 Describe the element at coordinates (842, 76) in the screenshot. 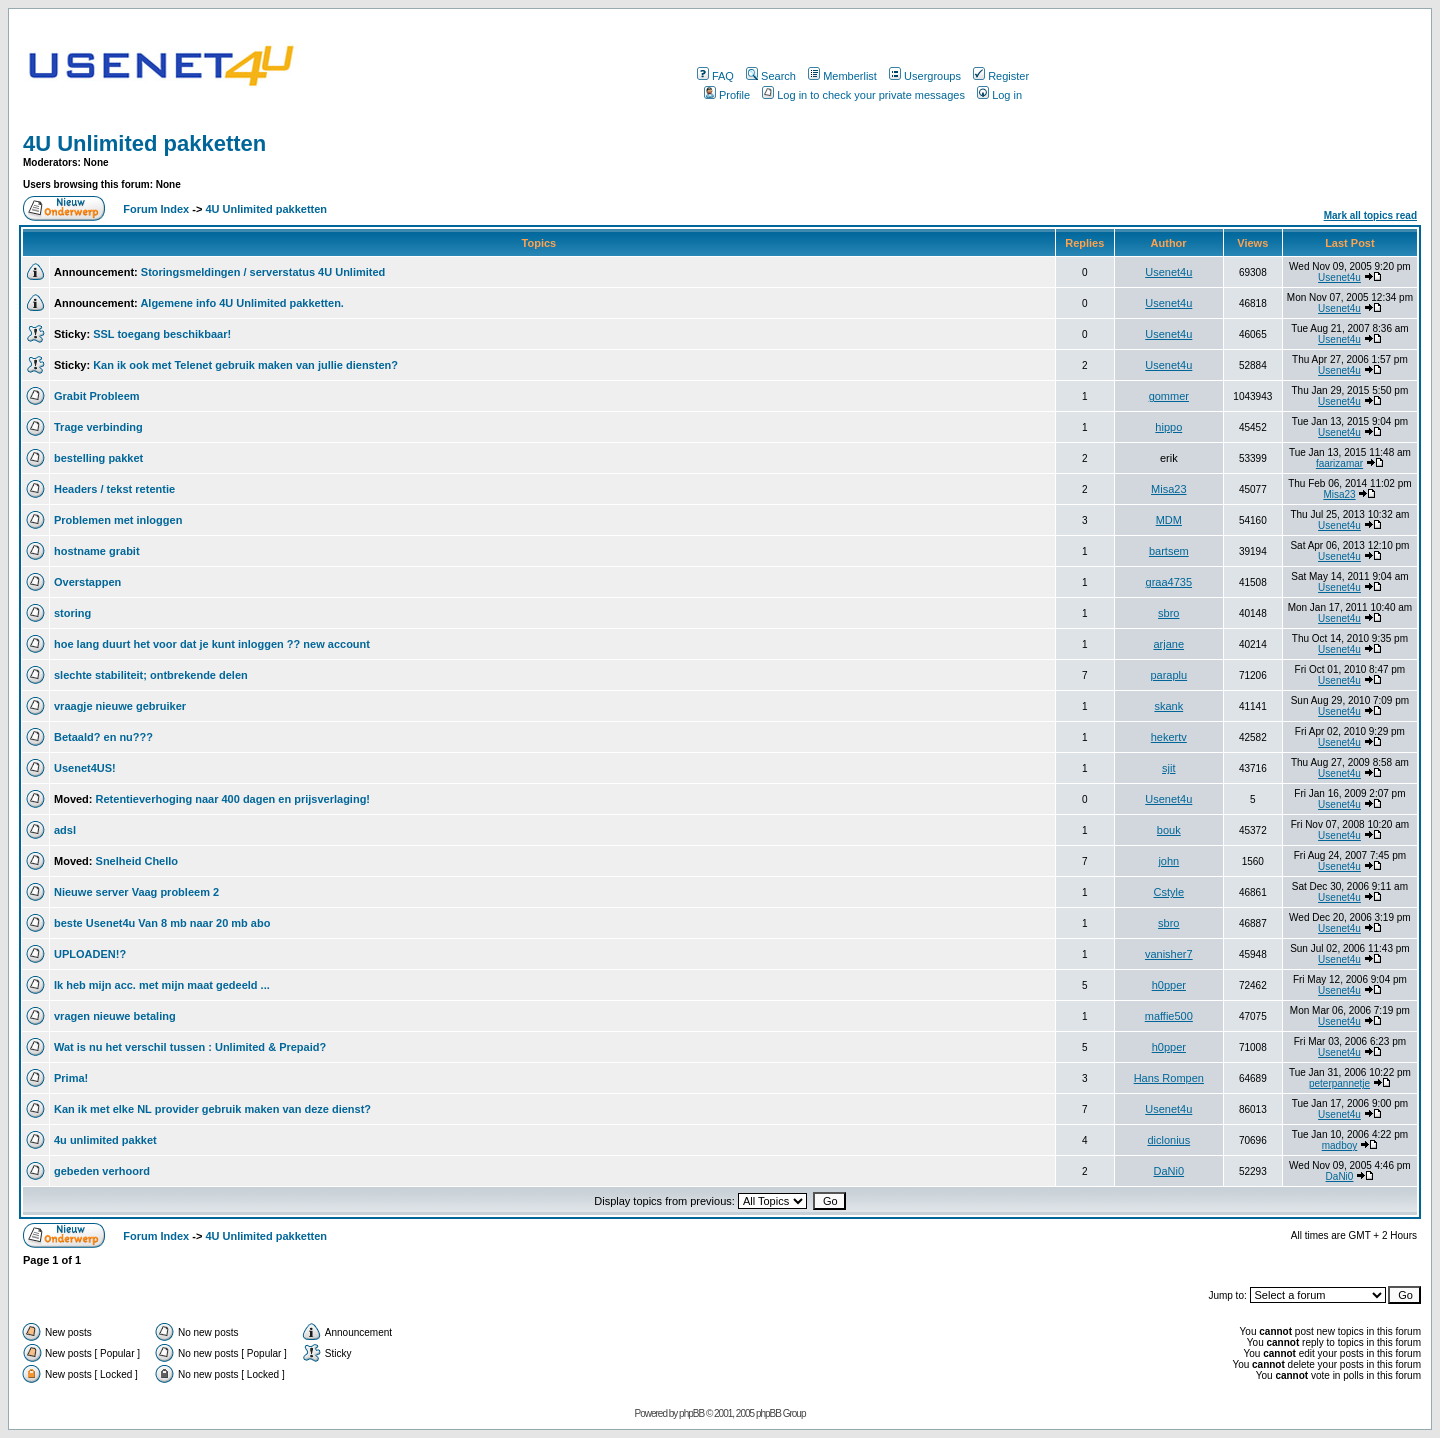

I see `Memberlist` at that location.